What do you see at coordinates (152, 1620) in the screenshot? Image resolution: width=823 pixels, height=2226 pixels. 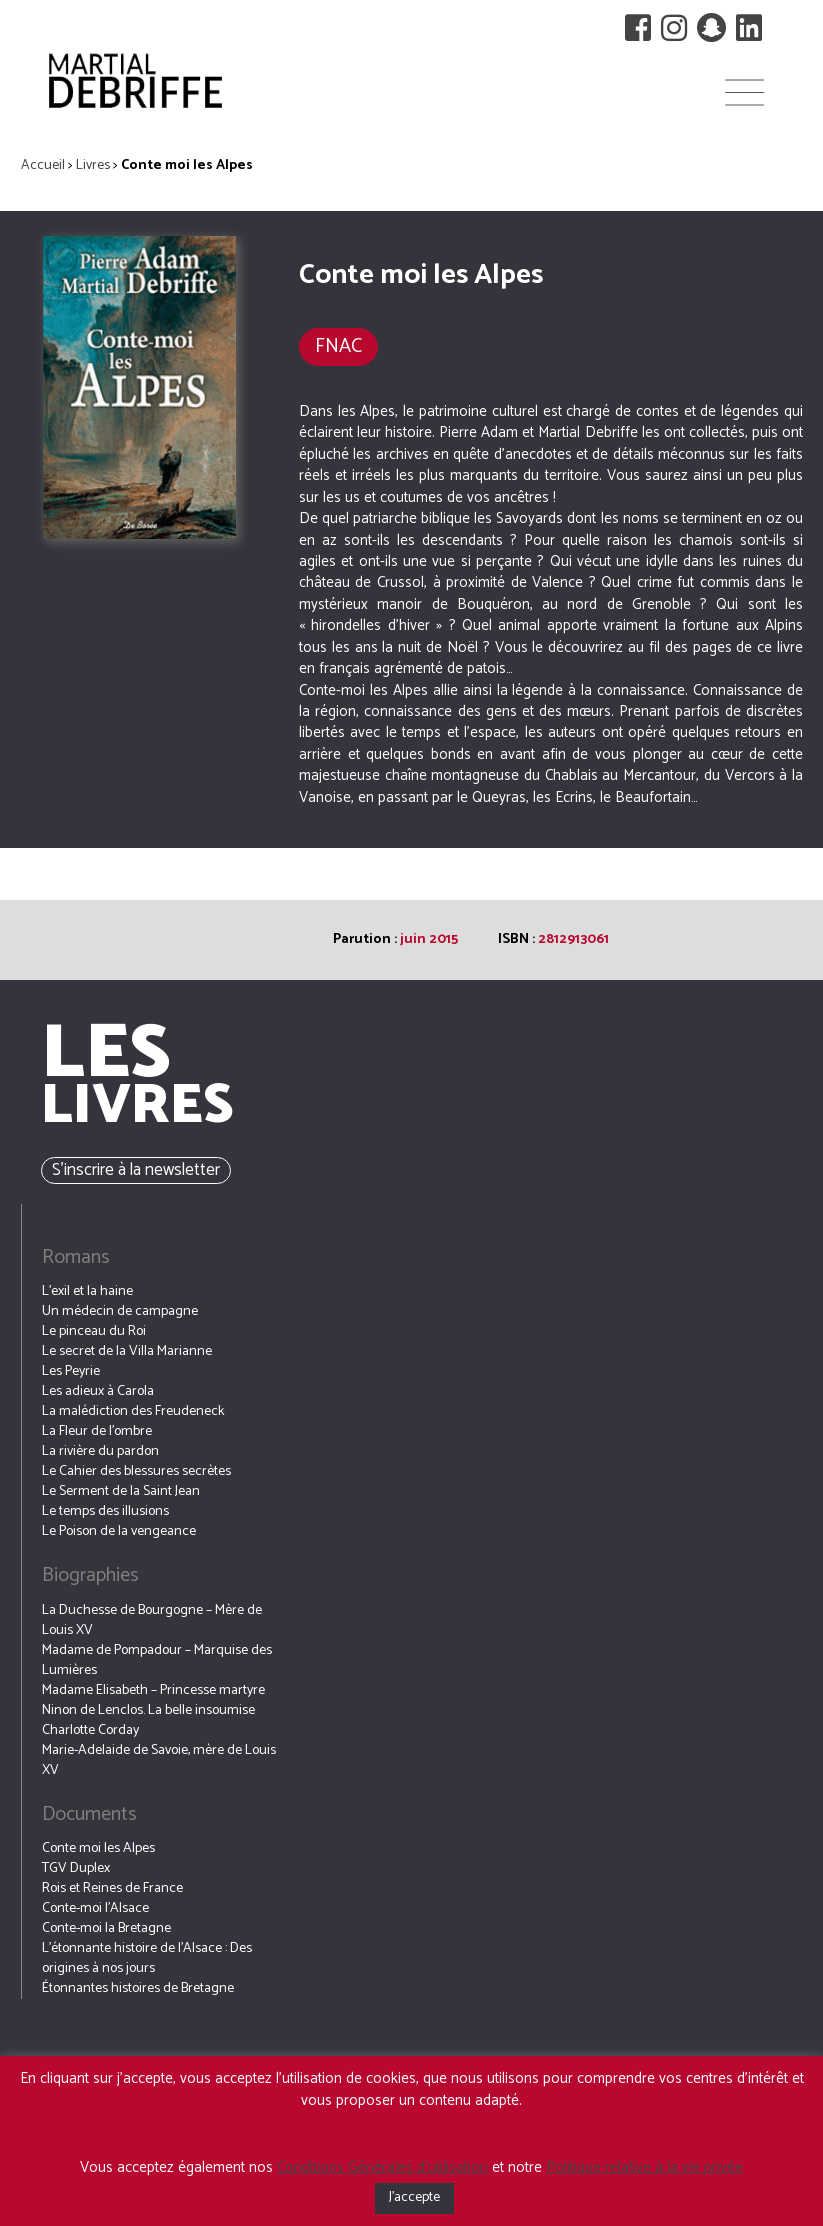 I see `La Duchesse de Bourgogne – Mère de Louis XV` at bounding box center [152, 1620].